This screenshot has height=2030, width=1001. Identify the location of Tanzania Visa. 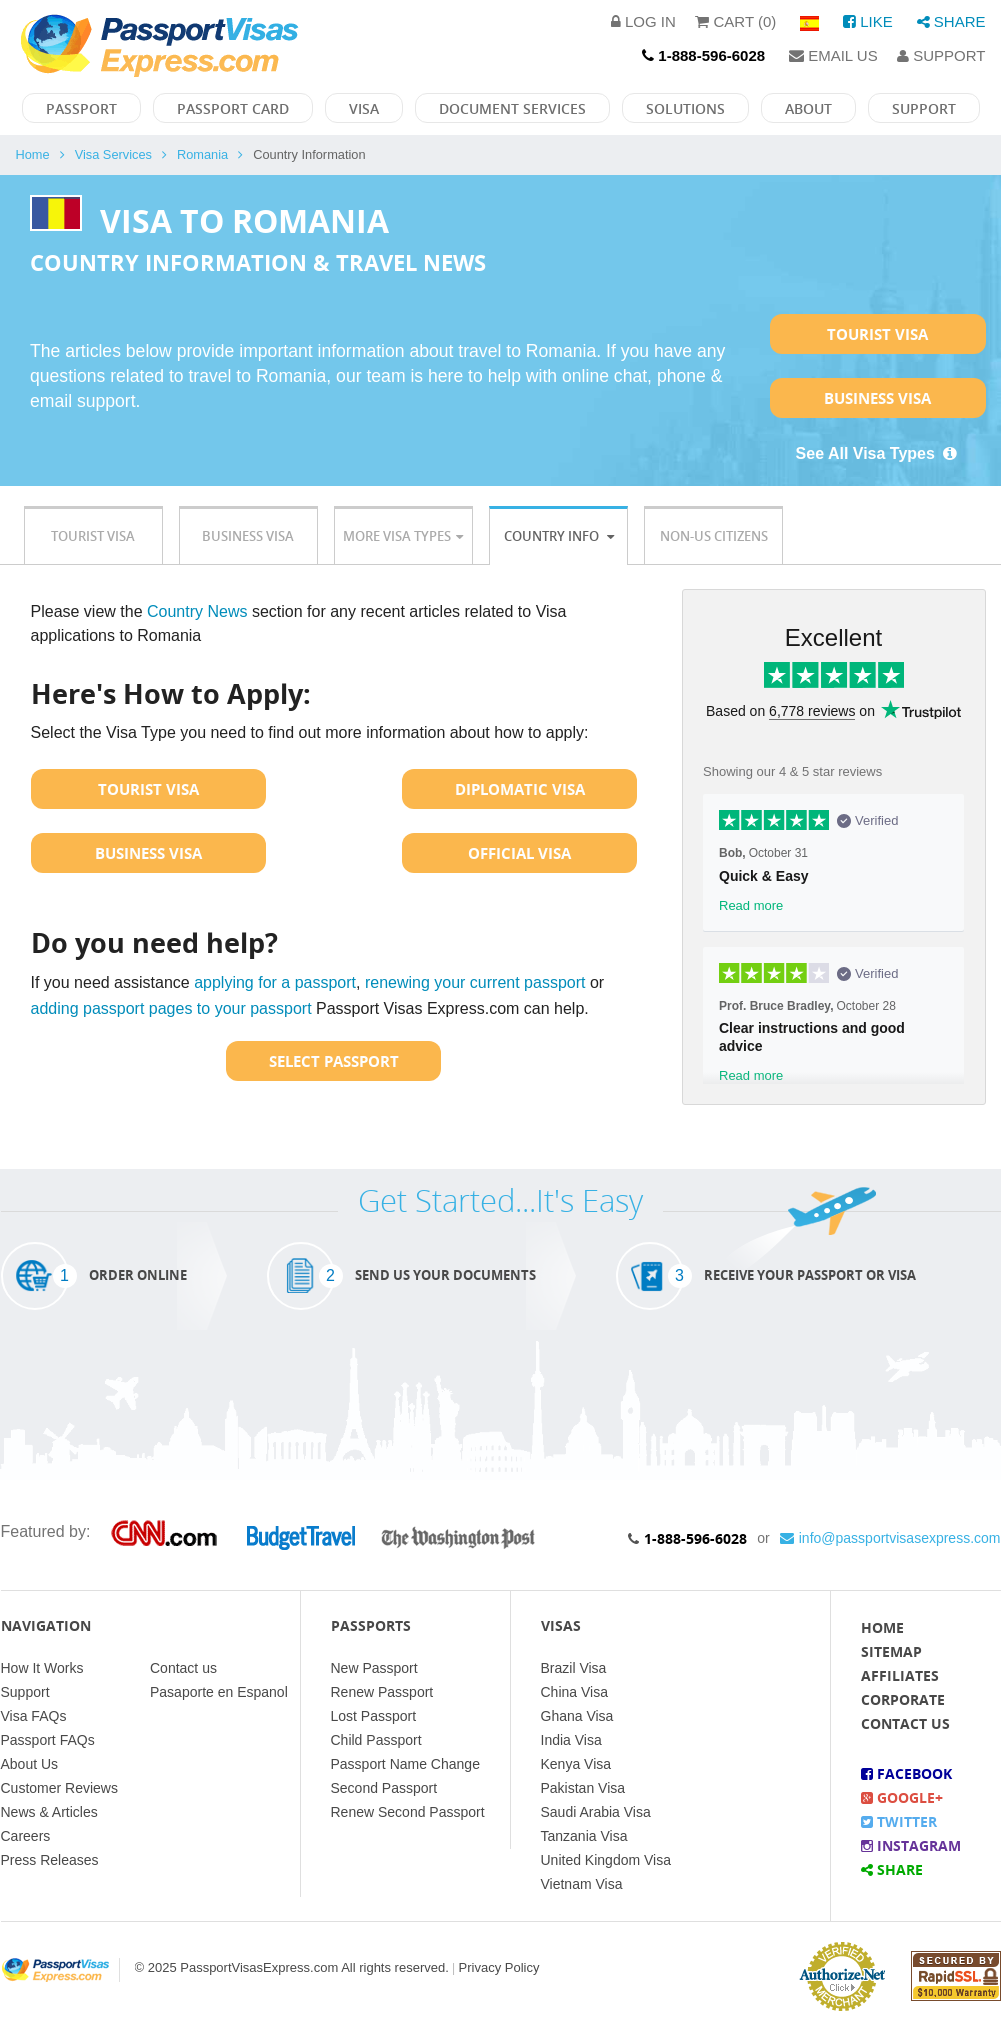
(584, 1836).